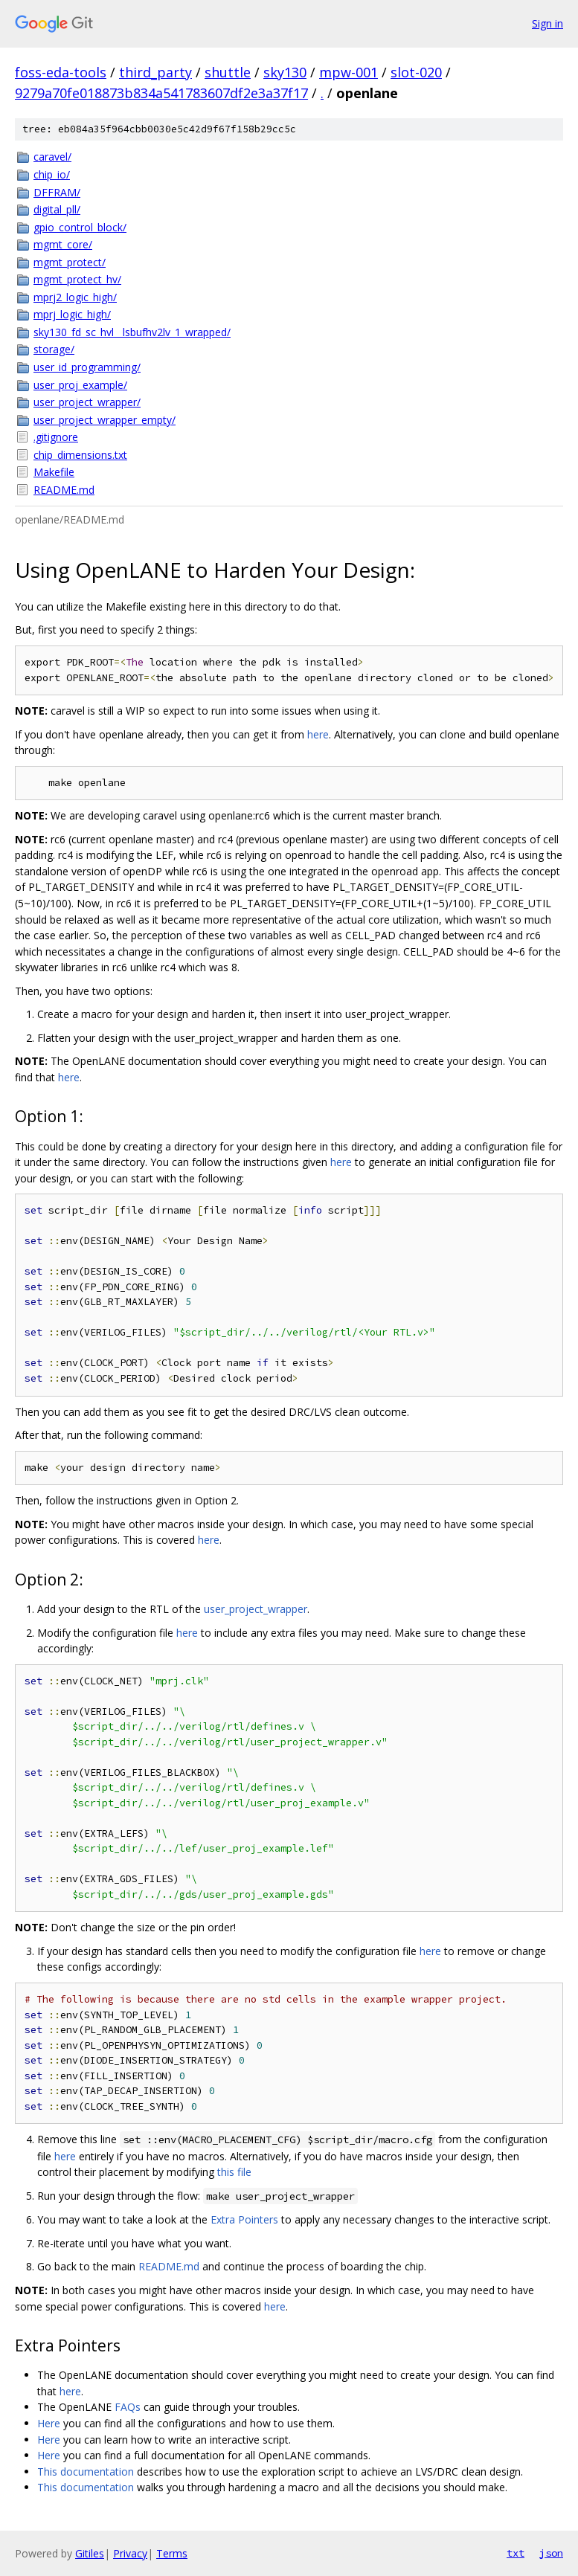  What do you see at coordinates (56, 192) in the screenshot?
I see `DFFRAM/` at bounding box center [56, 192].